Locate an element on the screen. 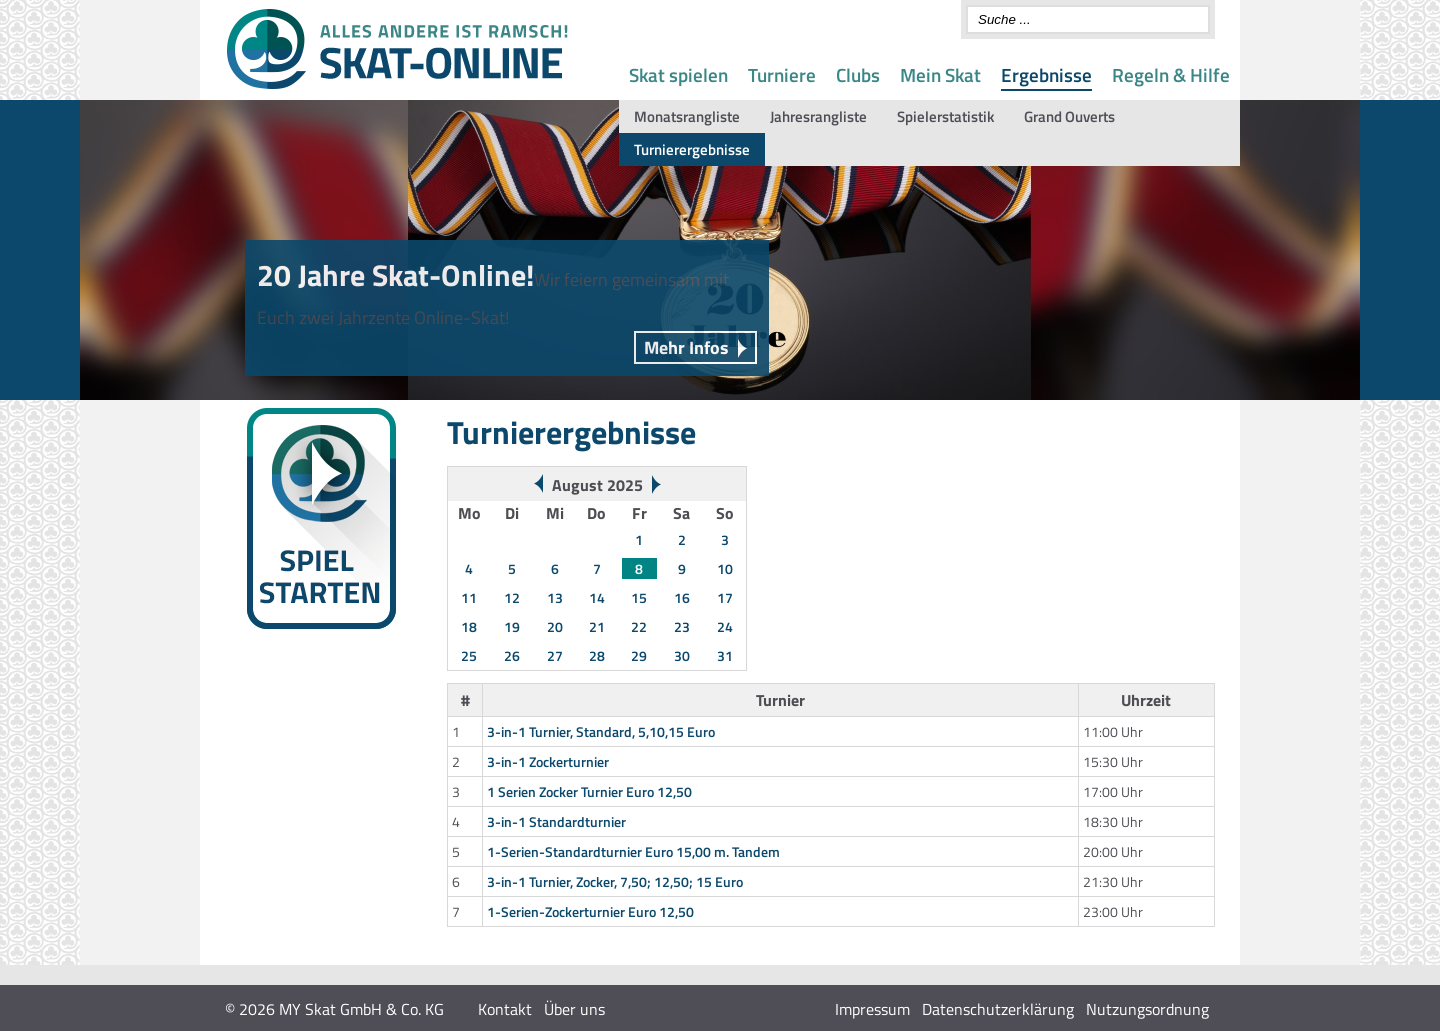  Jahresrangliste is located at coordinates (818, 116).